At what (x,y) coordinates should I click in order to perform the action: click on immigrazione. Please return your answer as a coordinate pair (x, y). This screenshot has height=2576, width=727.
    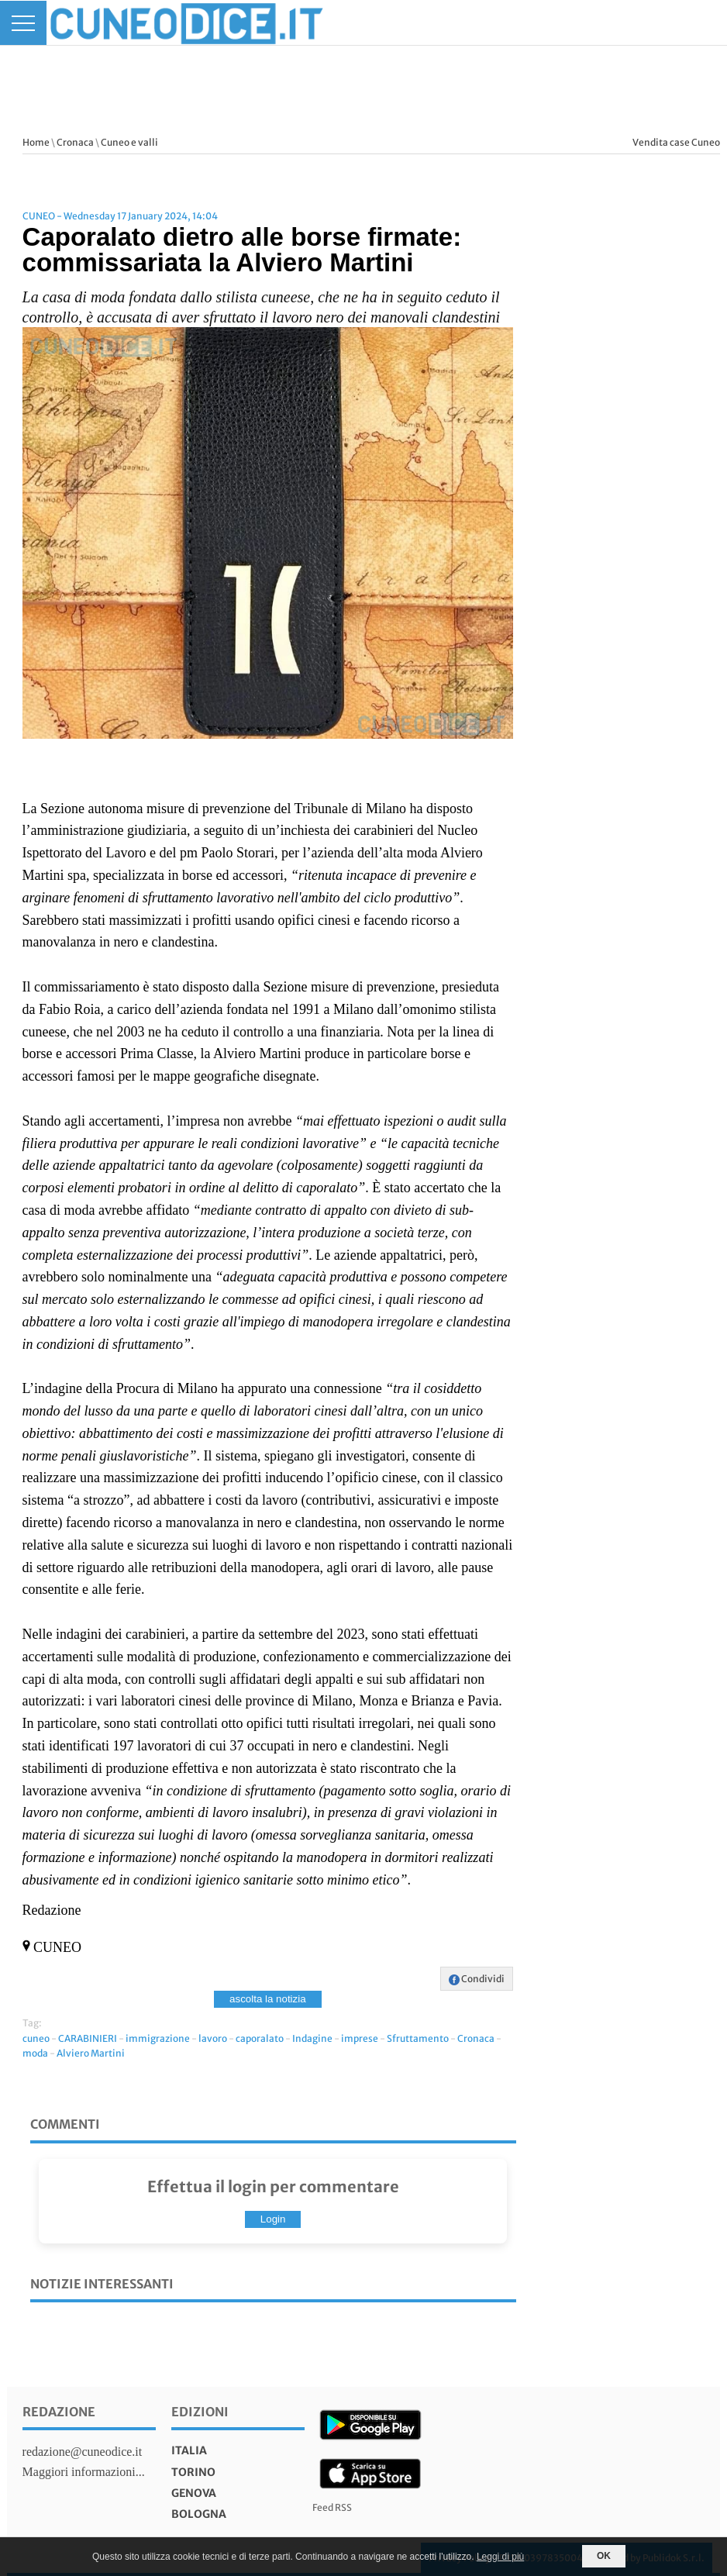
    Looking at the image, I should click on (158, 2038).